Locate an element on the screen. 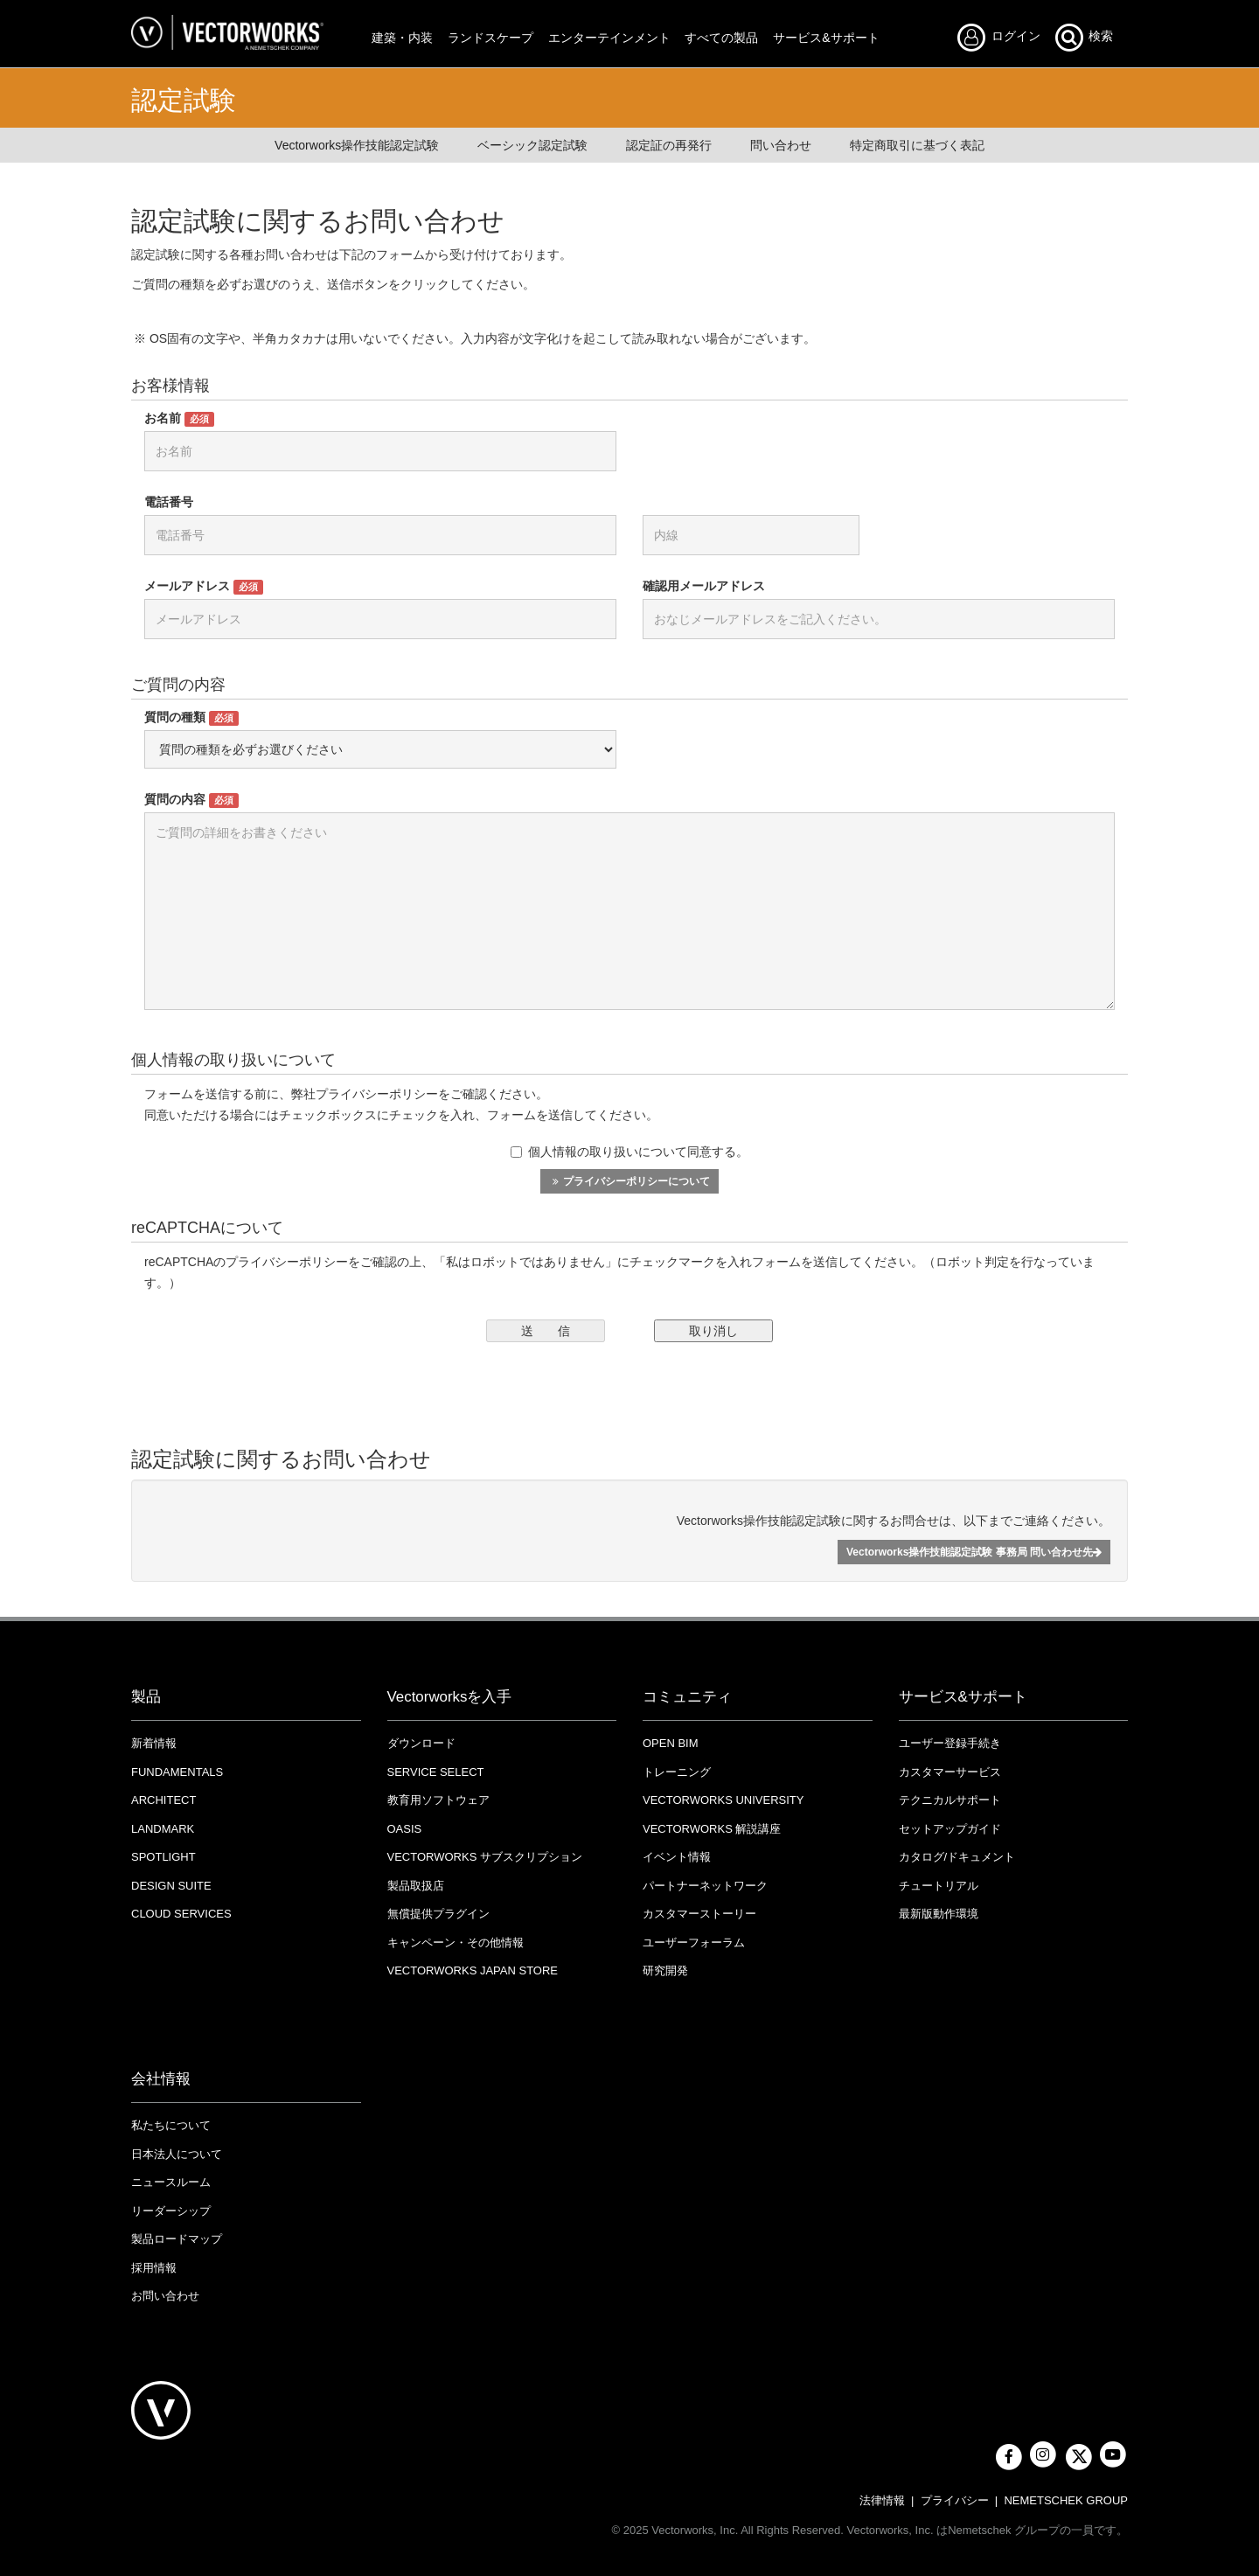 Image resolution: width=1259 pixels, height=2576 pixels. プライバシーポリシーについて is located at coordinates (629, 1181).